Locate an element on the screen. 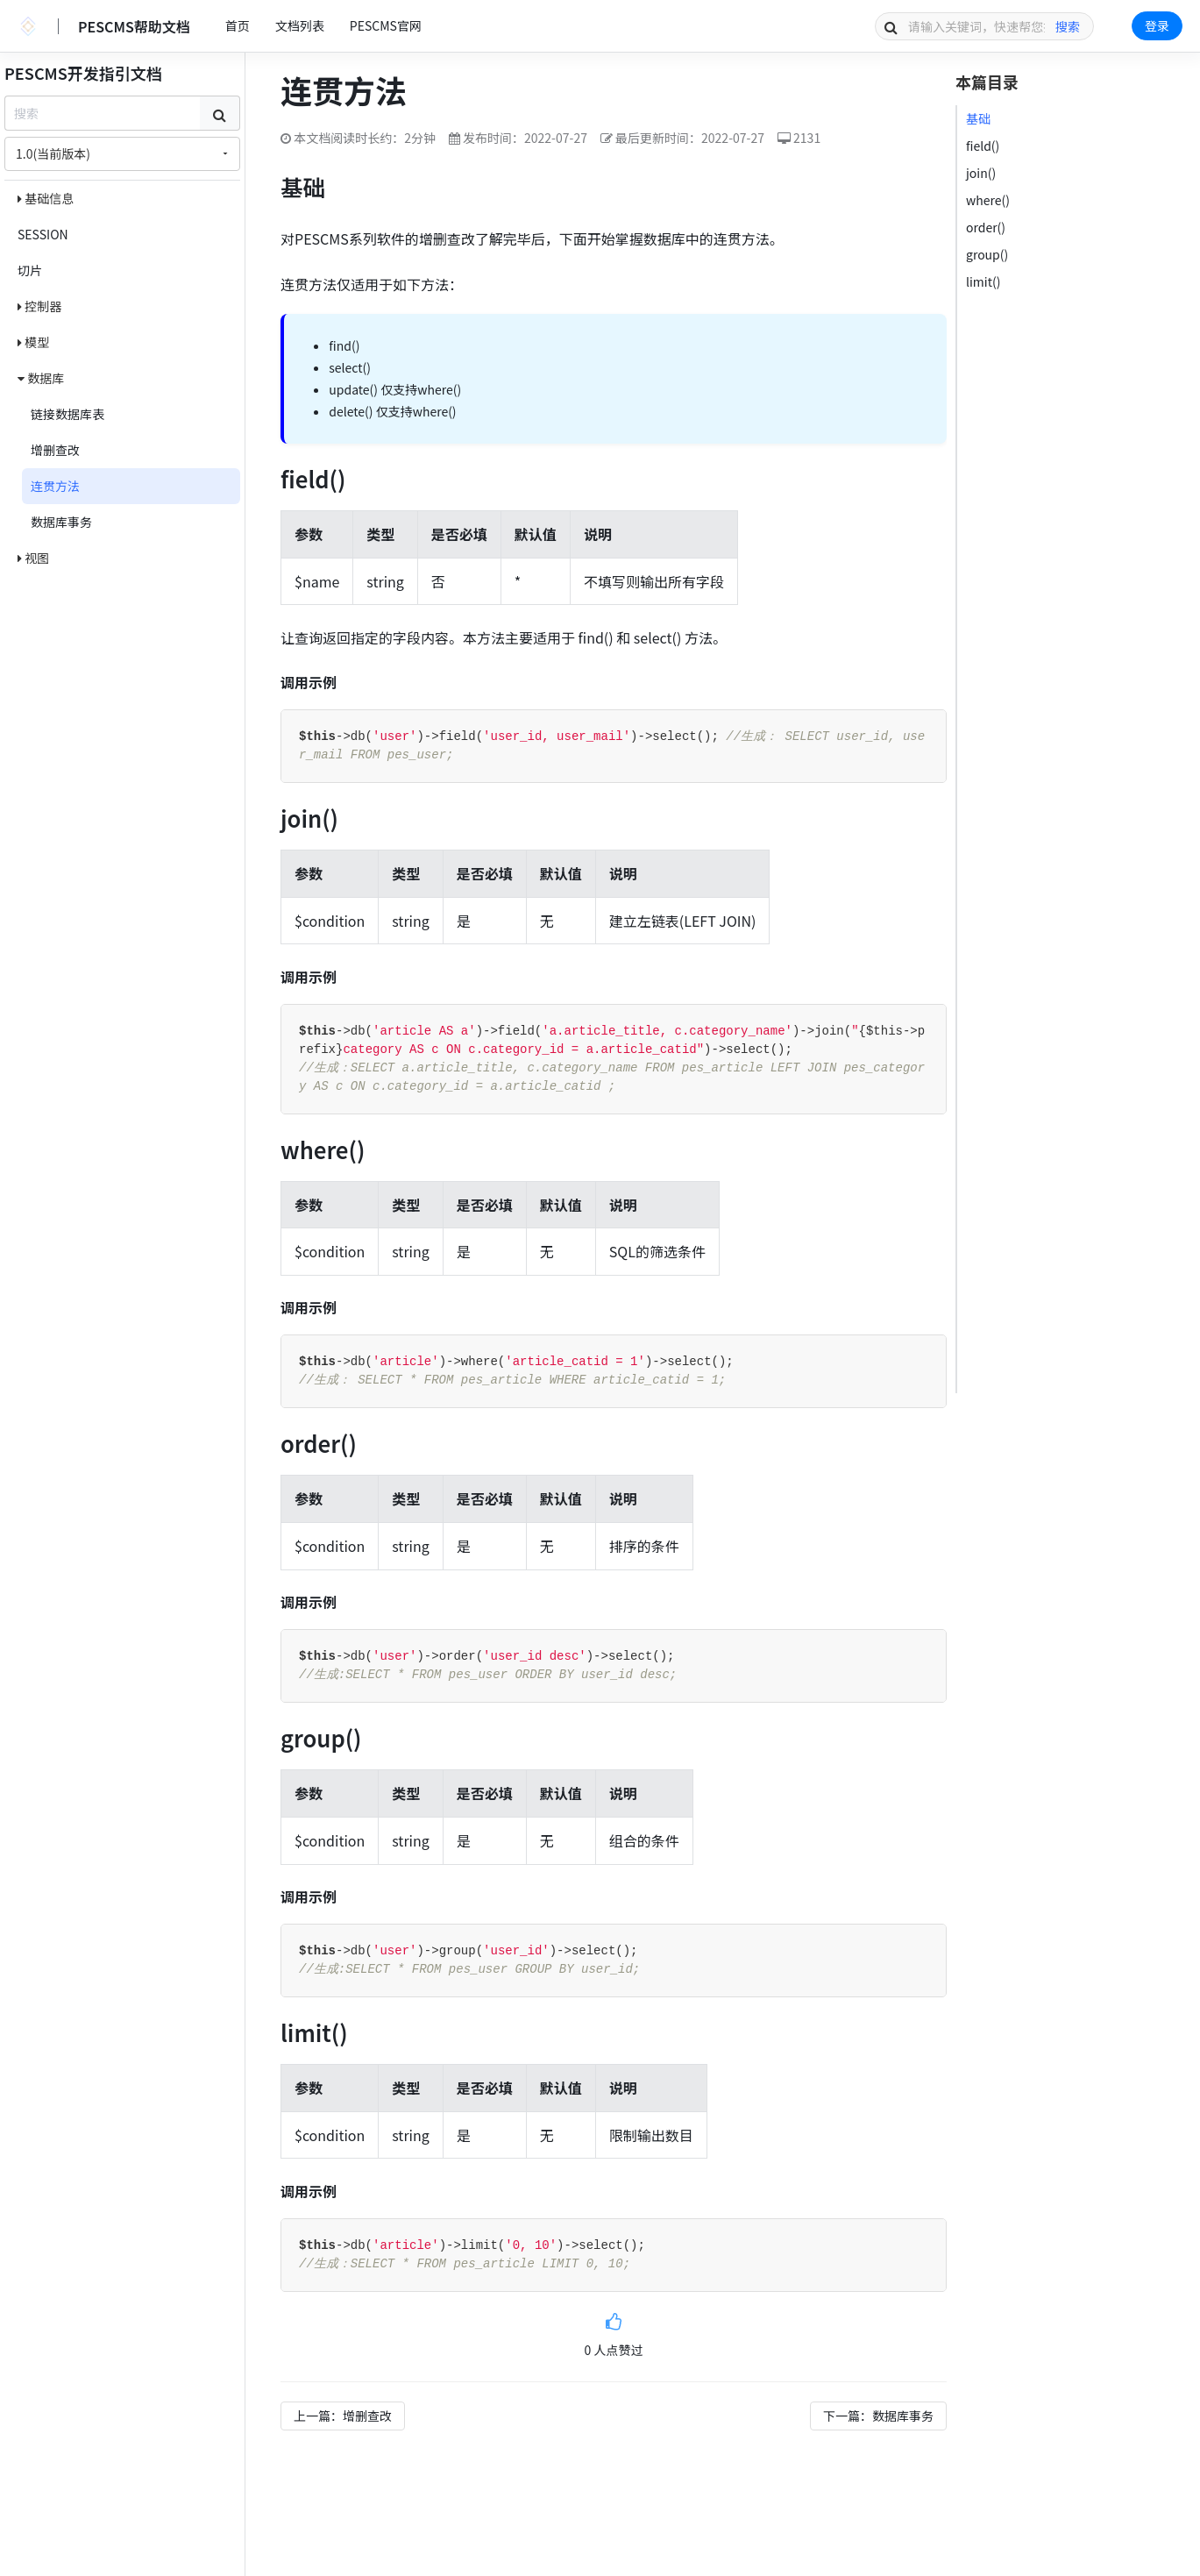 The image size is (1200, 2576). PESCMS帮助文档 is located at coordinates (134, 26).